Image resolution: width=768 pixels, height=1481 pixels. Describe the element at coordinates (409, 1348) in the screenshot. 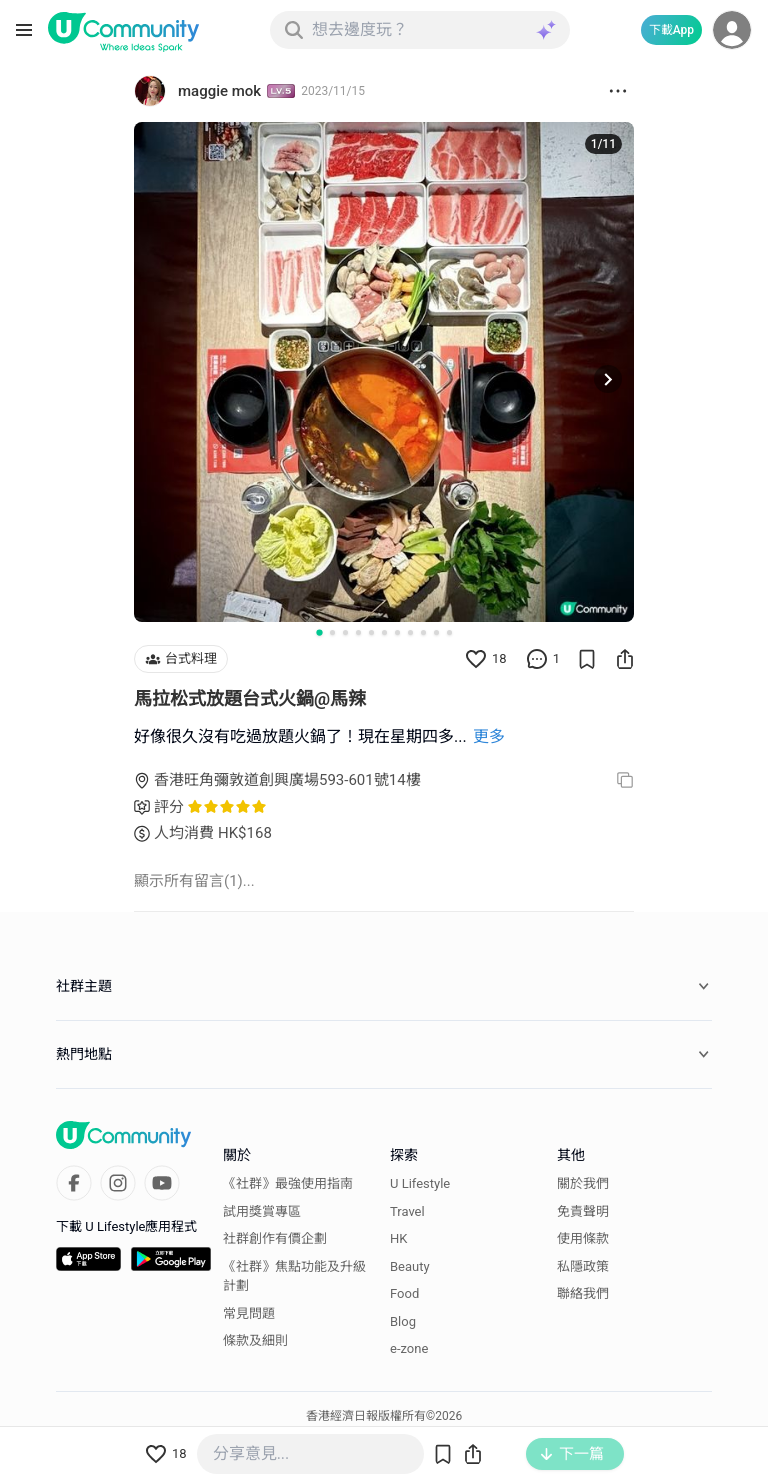

I see `e-zone` at that location.